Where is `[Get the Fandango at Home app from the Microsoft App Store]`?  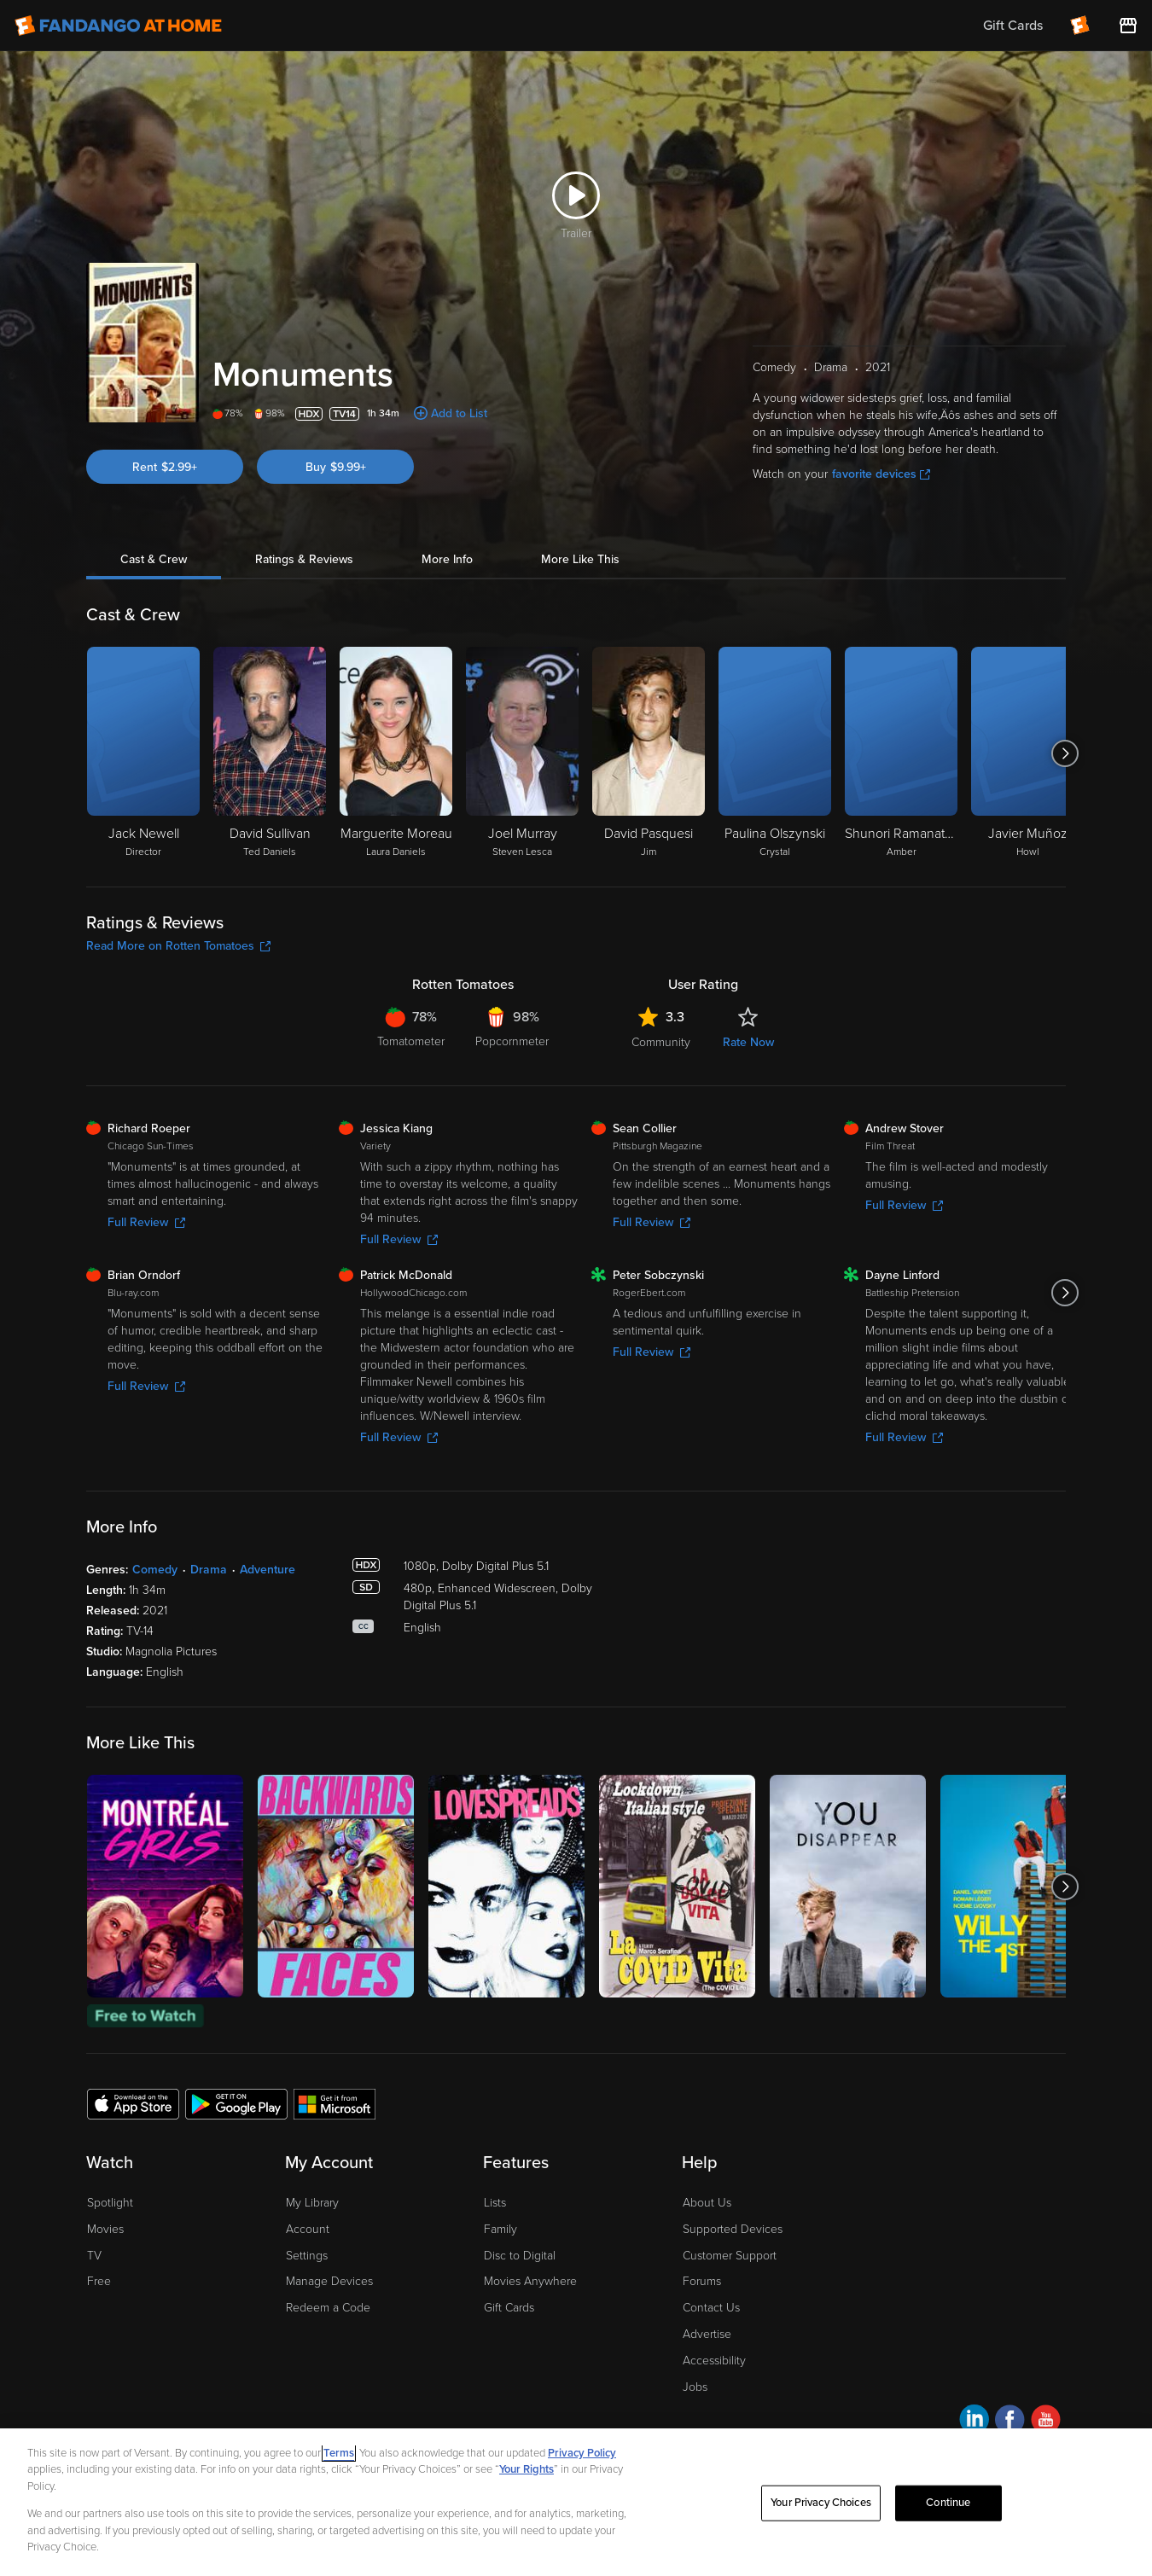 [Get the Fandango at Home app from the Microsoft App Store] is located at coordinates (334, 2103).